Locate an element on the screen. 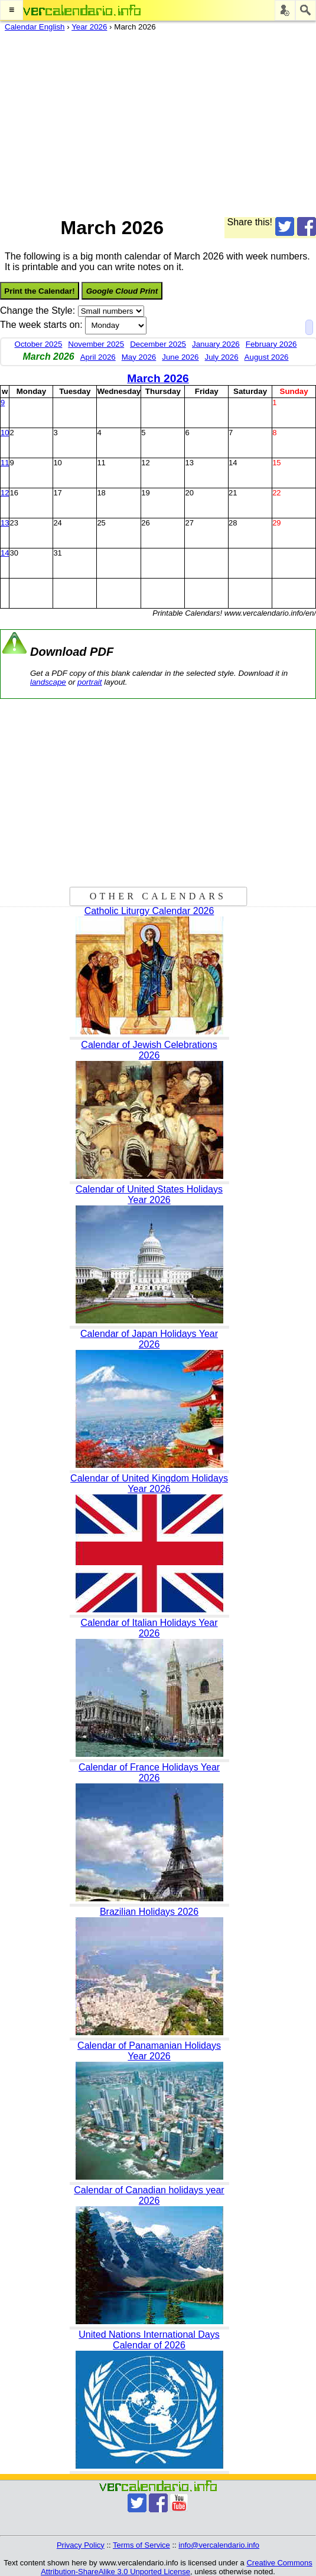 Image resolution: width=316 pixels, height=2576 pixels. June 2026 is located at coordinates (180, 357).